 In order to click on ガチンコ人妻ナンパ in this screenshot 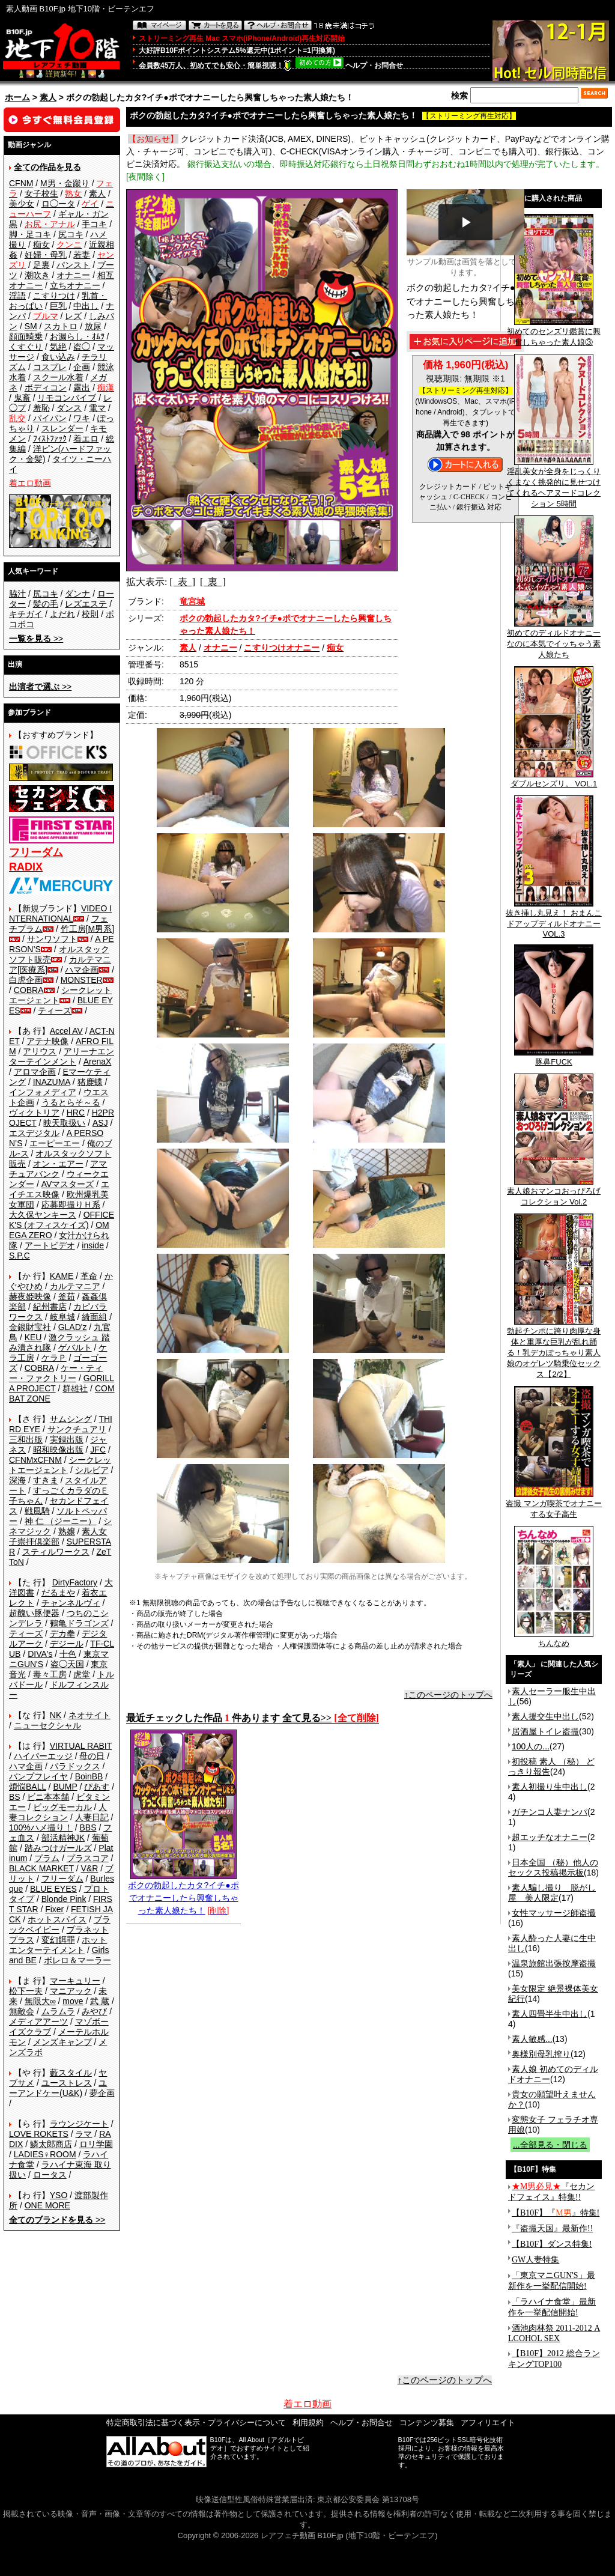, I will do `click(549, 1812)`.